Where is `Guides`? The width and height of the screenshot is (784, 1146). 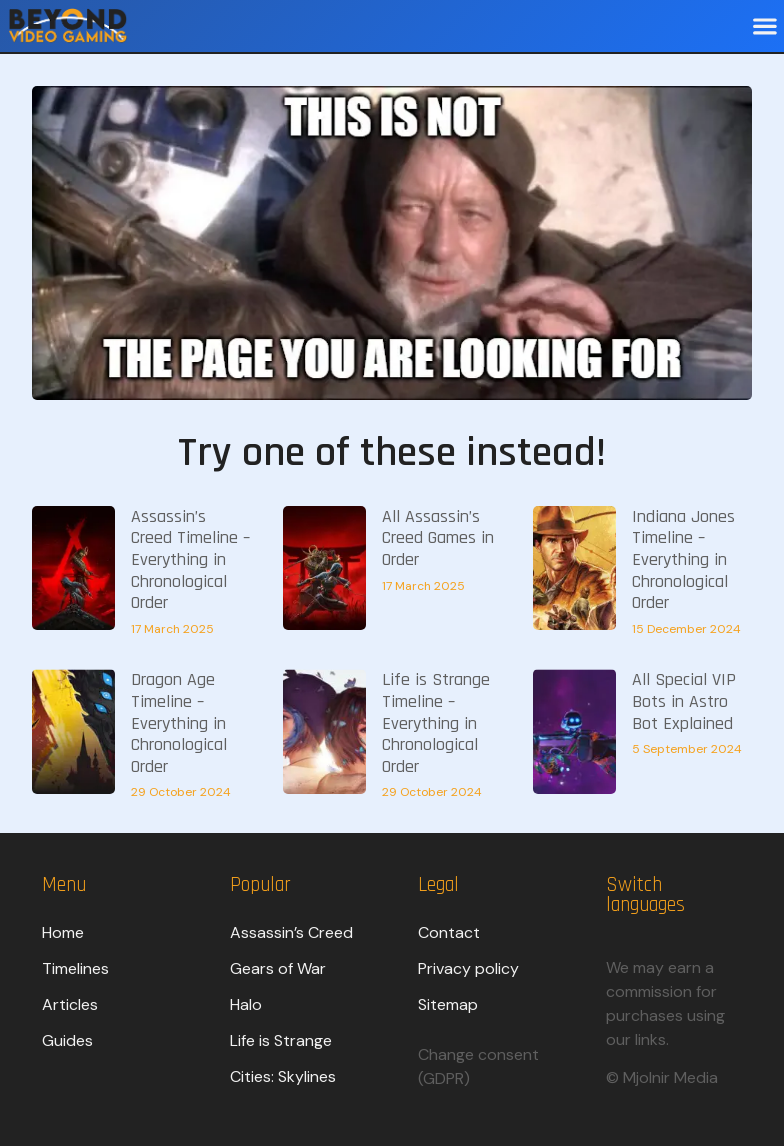
Guides is located at coordinates (67, 1040).